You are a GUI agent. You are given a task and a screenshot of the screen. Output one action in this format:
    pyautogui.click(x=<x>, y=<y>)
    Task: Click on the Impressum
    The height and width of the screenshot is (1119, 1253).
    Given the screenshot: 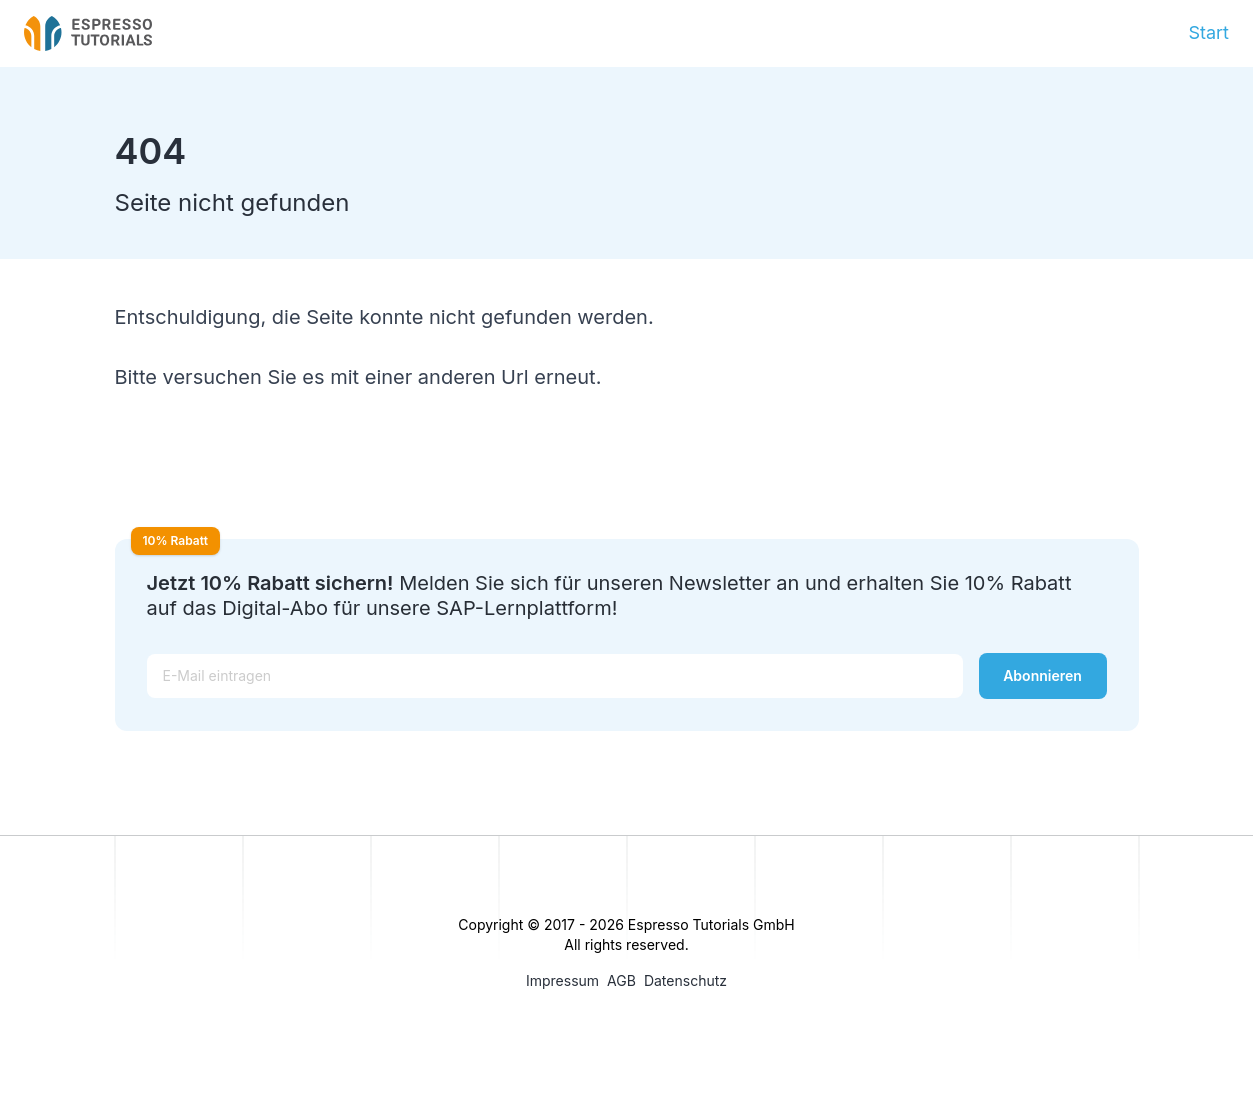 What is the action you would take?
    pyautogui.click(x=562, y=980)
    